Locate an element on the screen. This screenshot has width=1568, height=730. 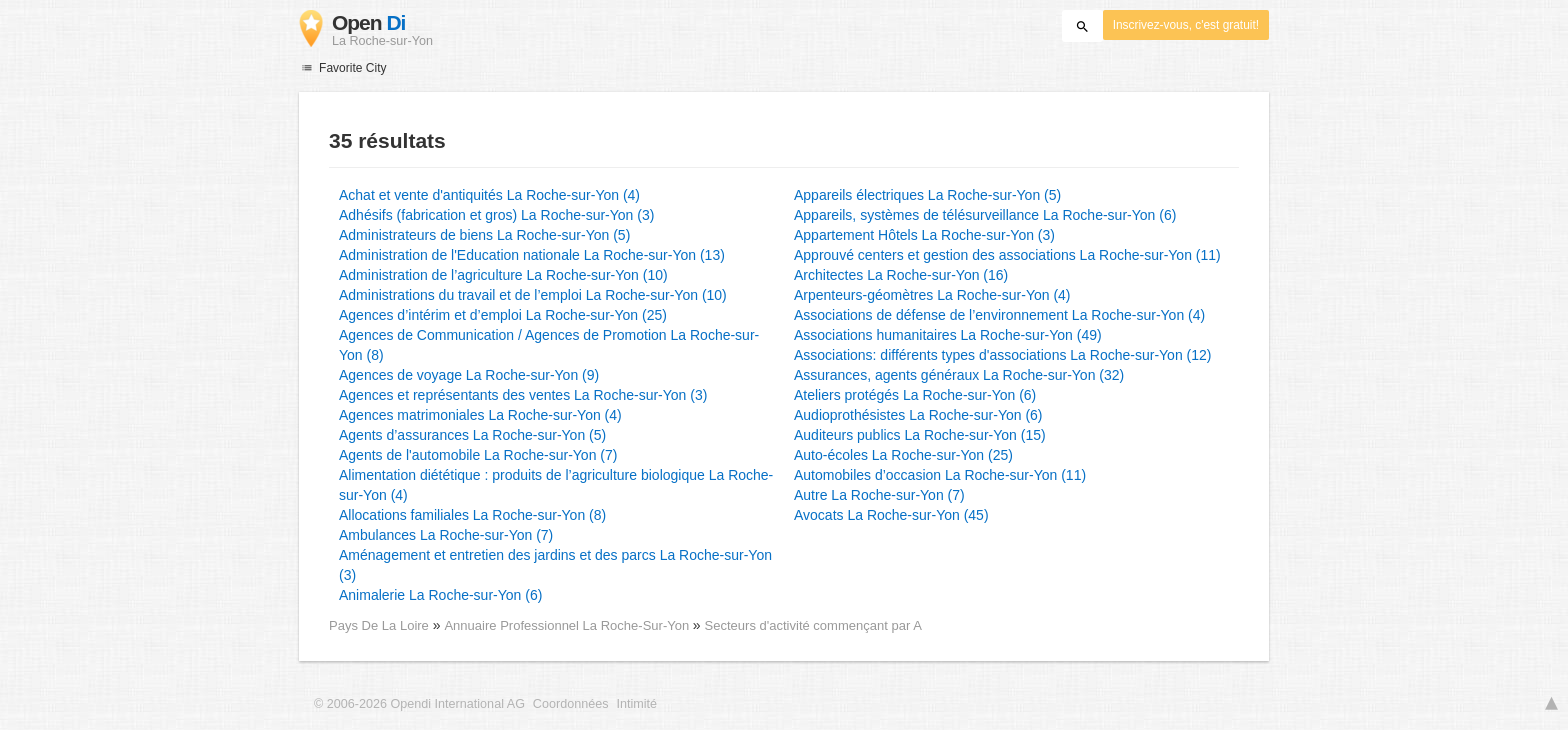
Secteurs d'activité commençant par A is located at coordinates (813, 625).